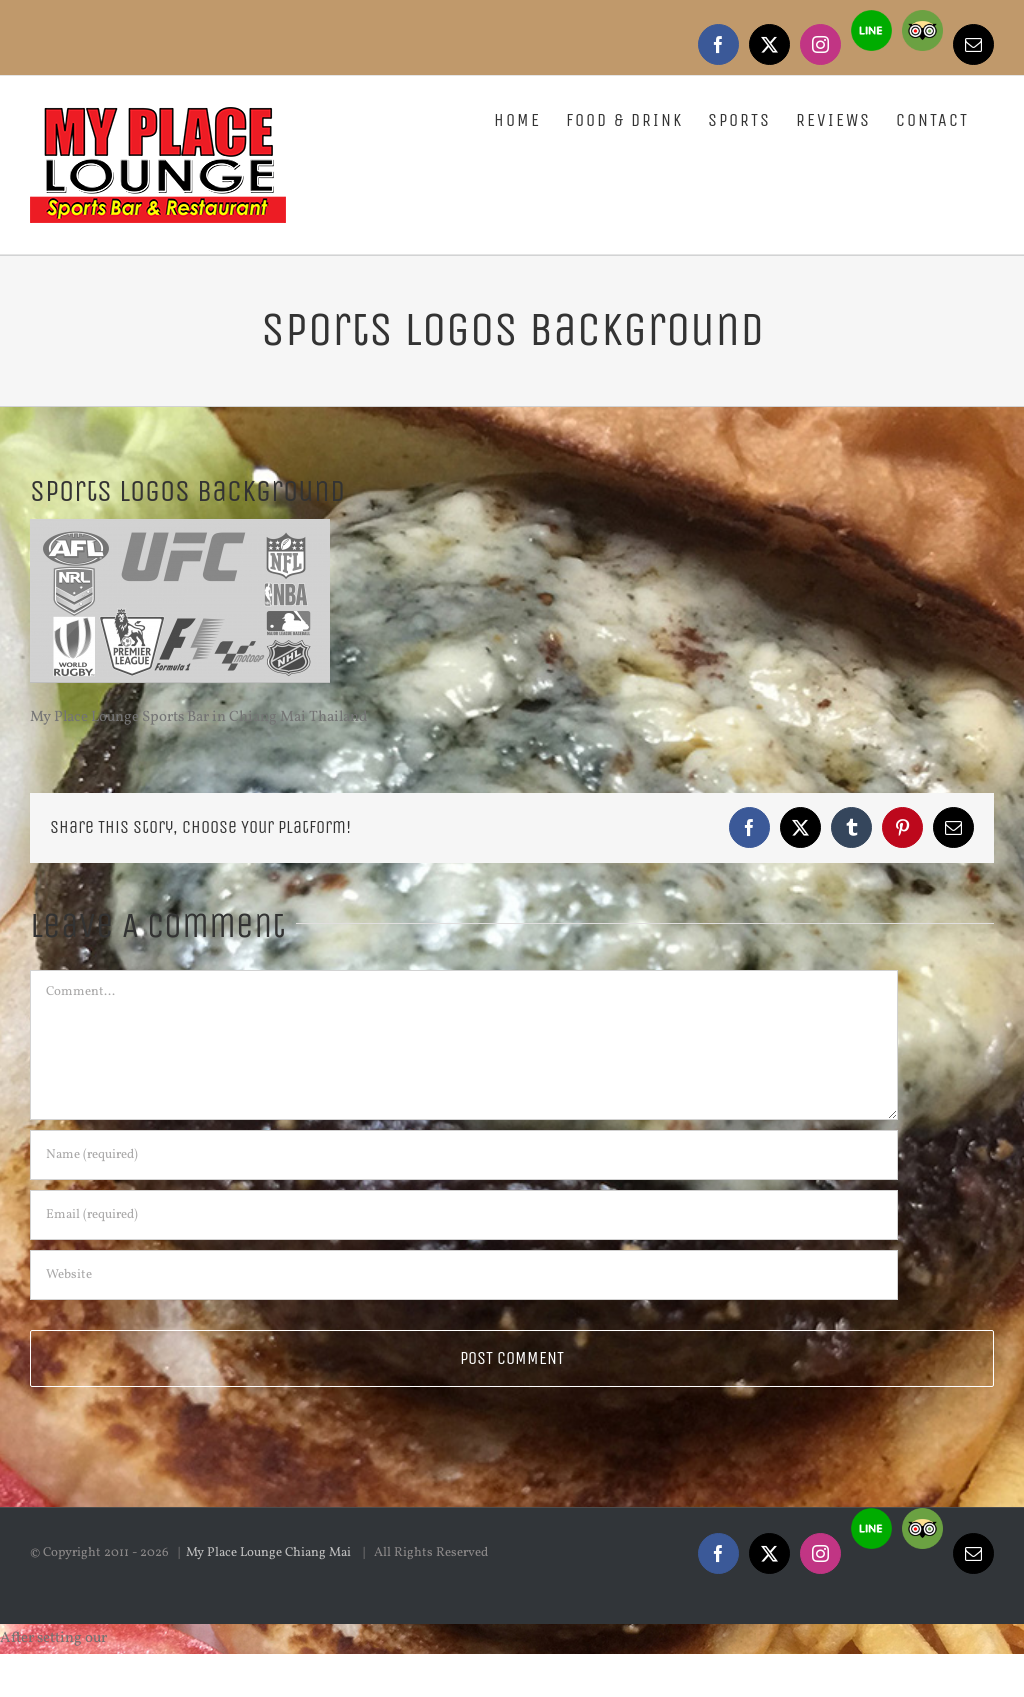 This screenshot has width=1024, height=1697. What do you see at coordinates (464, 1215) in the screenshot?
I see `[Email (required)]` at bounding box center [464, 1215].